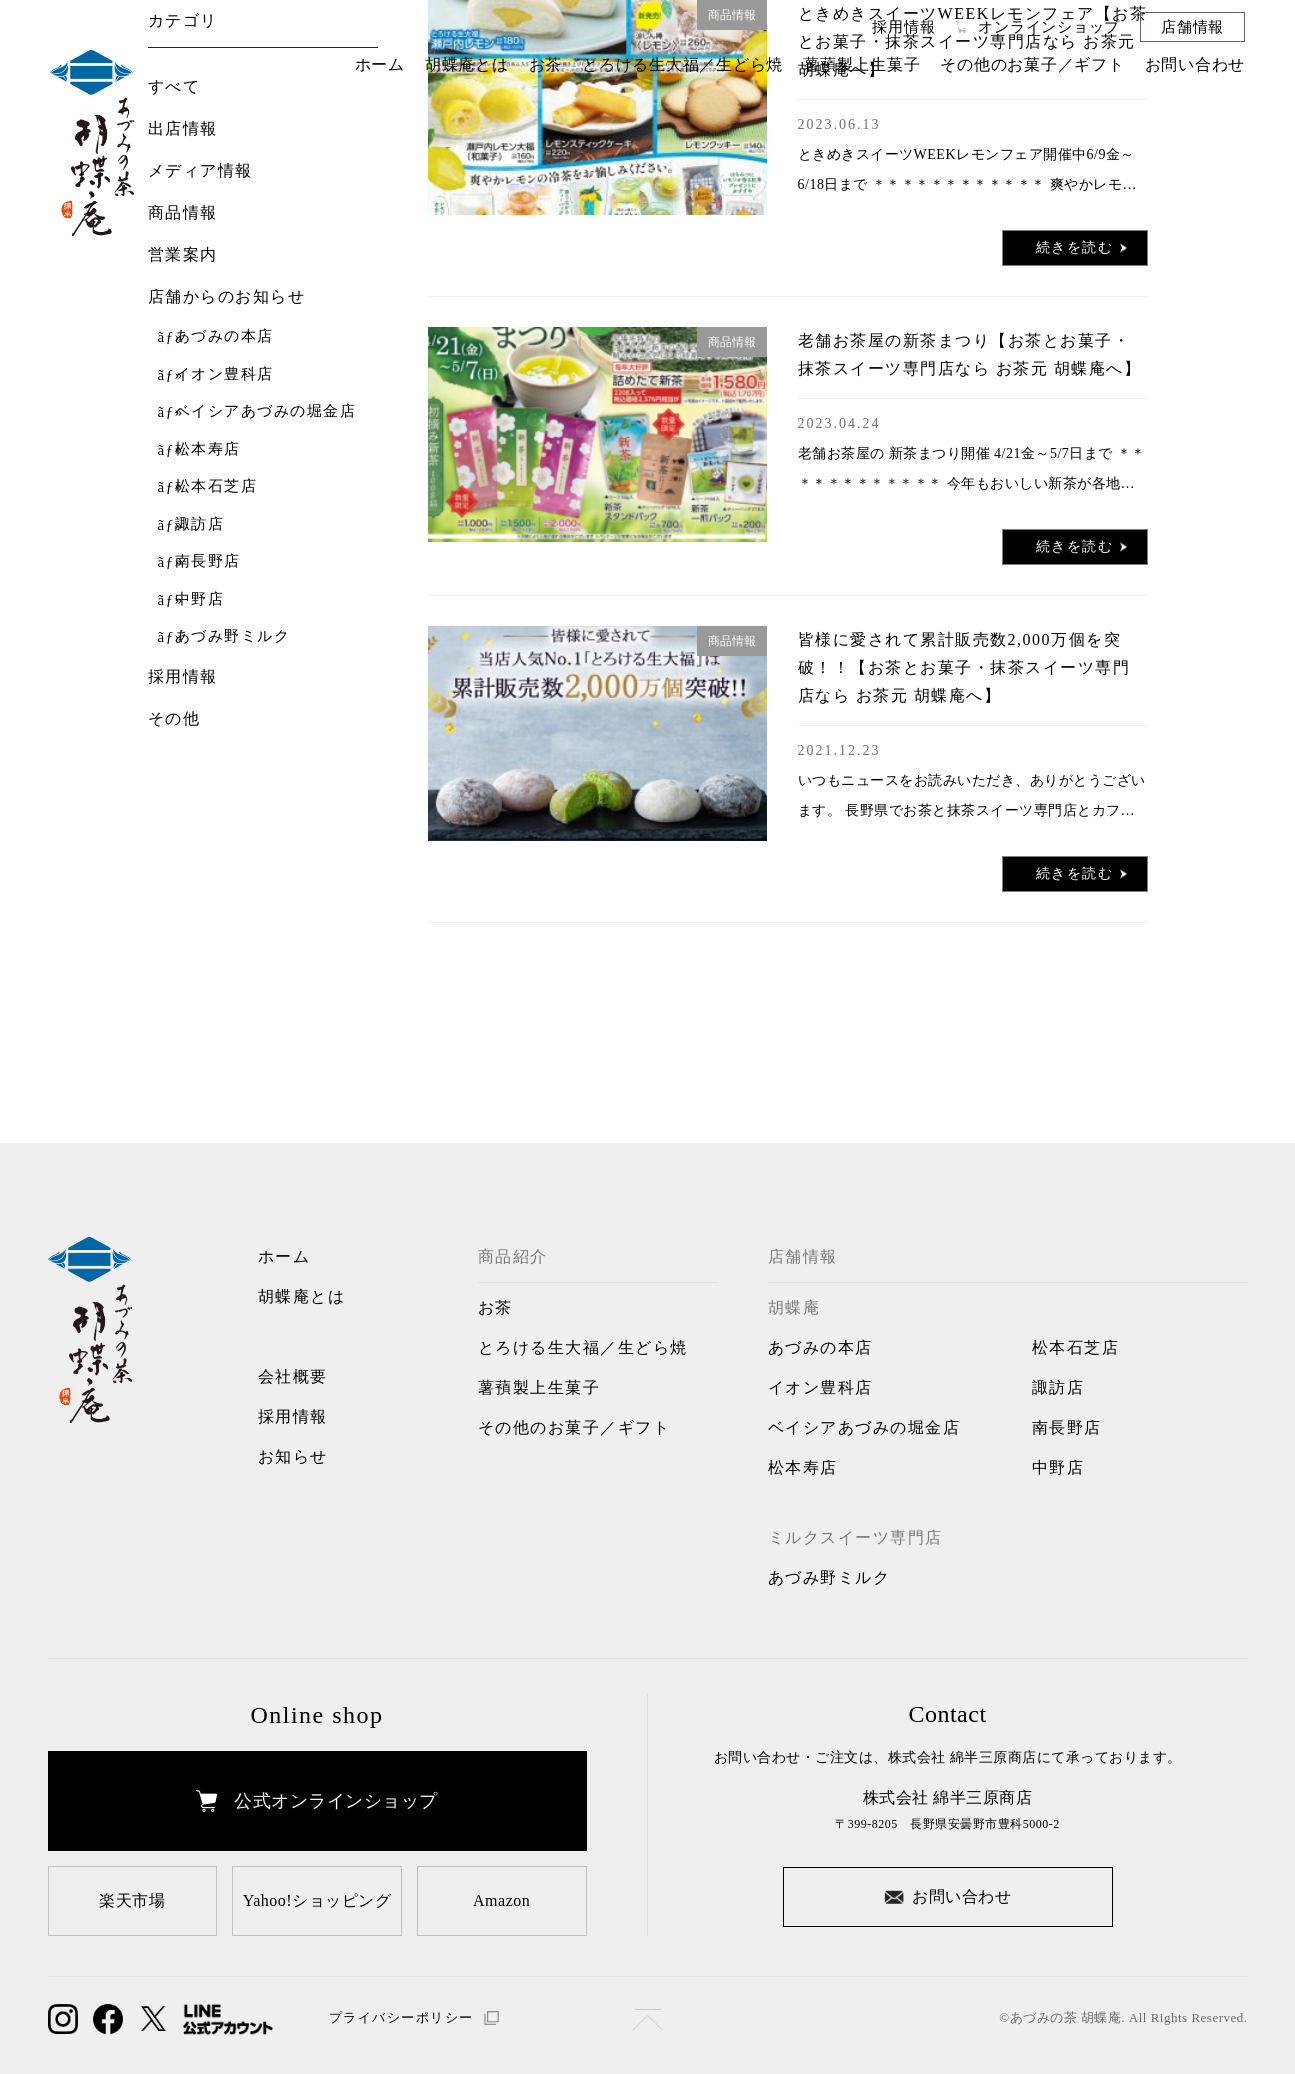  What do you see at coordinates (224, 374) in the screenshot?
I see `イオン豊科店` at bounding box center [224, 374].